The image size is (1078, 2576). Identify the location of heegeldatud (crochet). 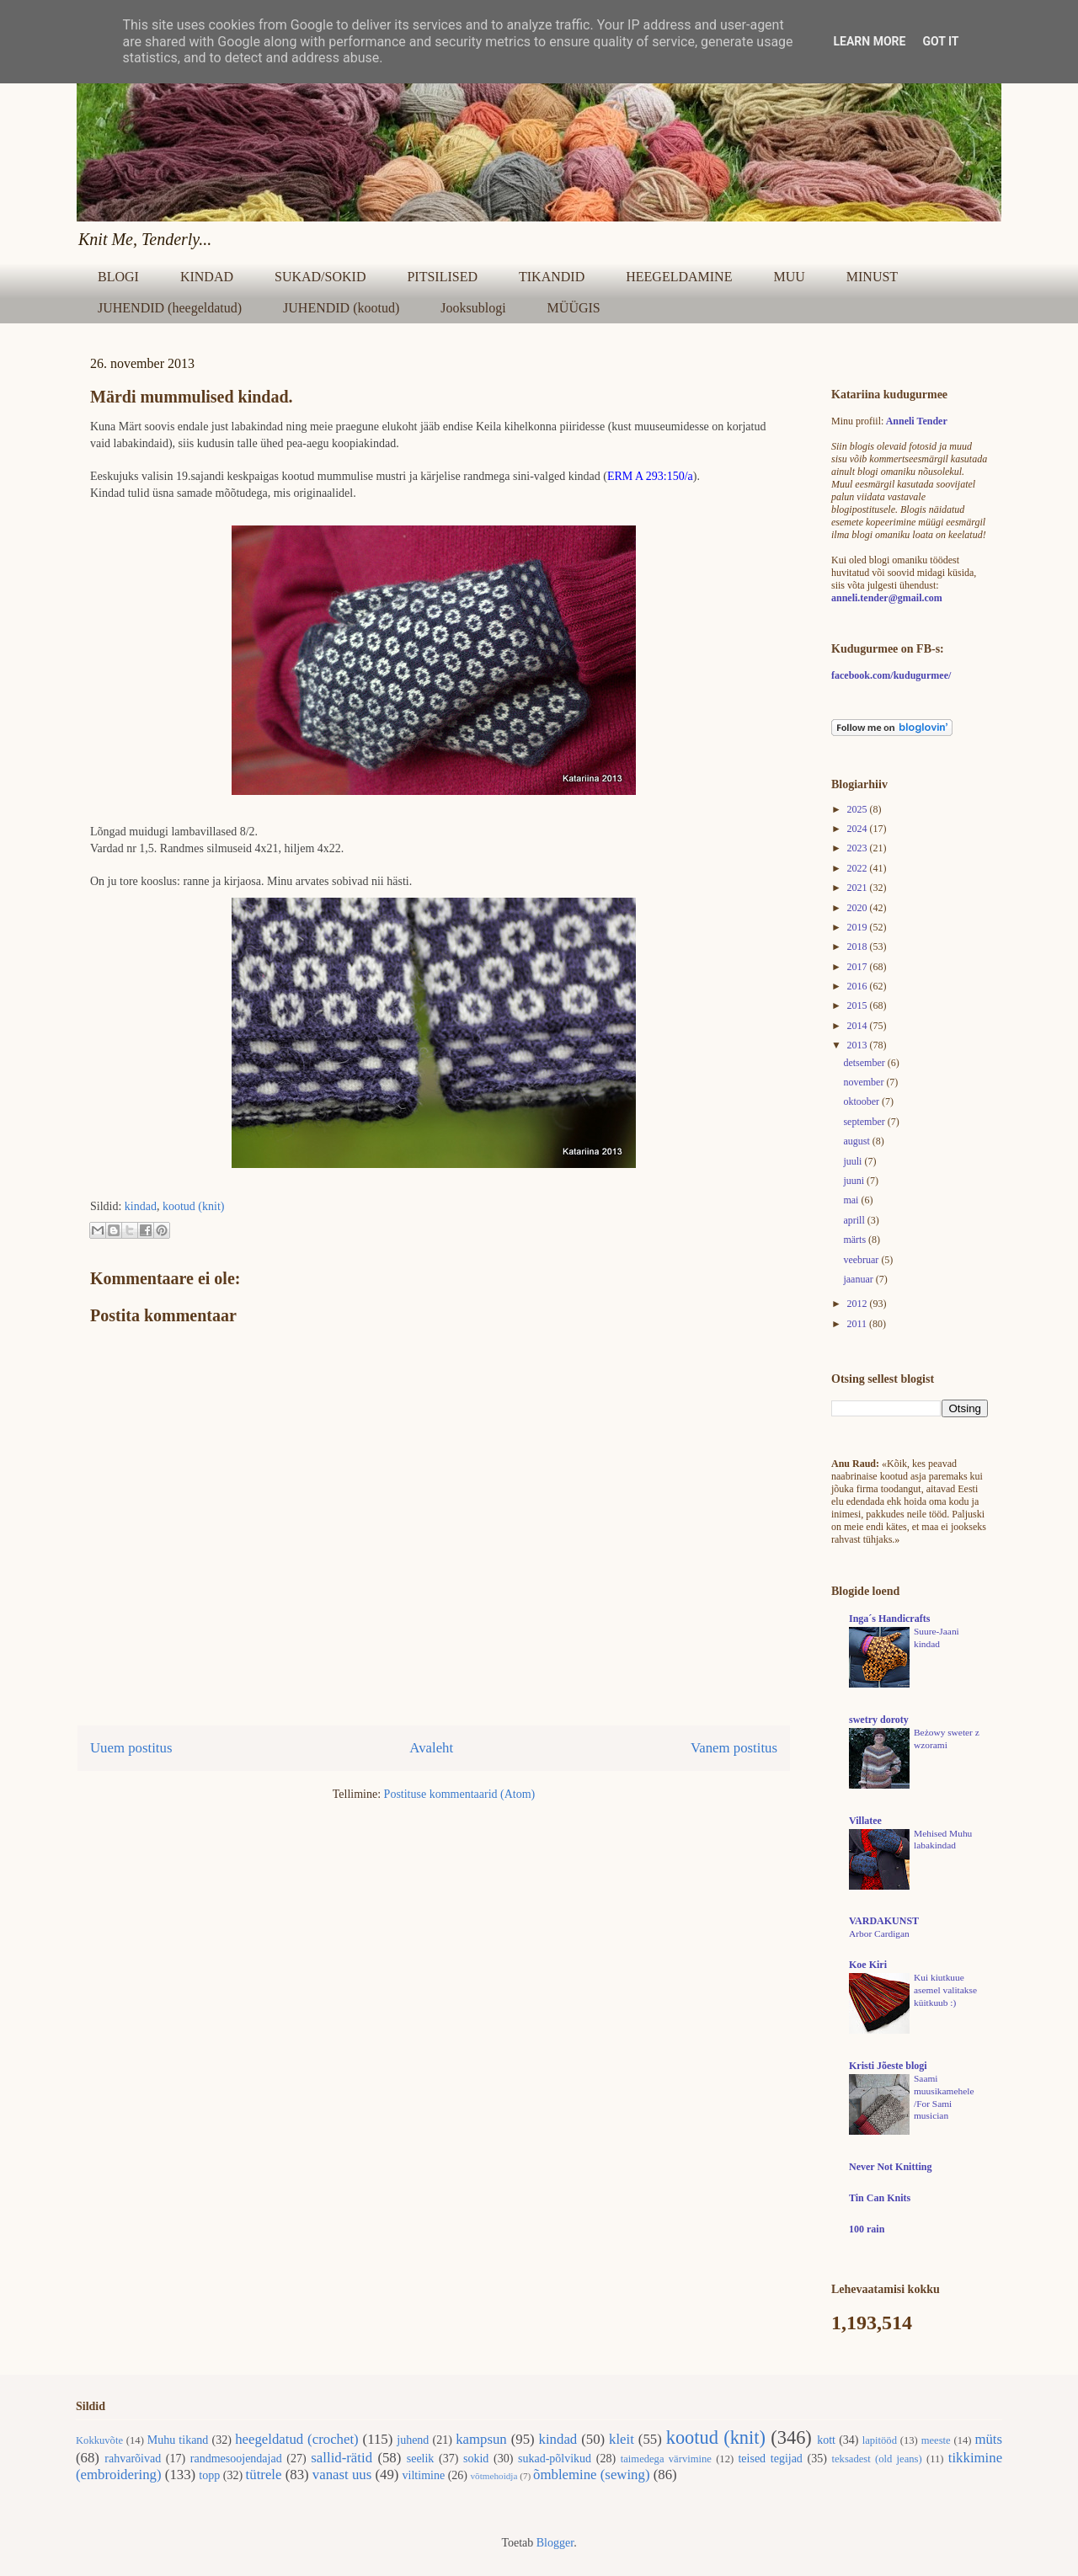
(297, 2439).